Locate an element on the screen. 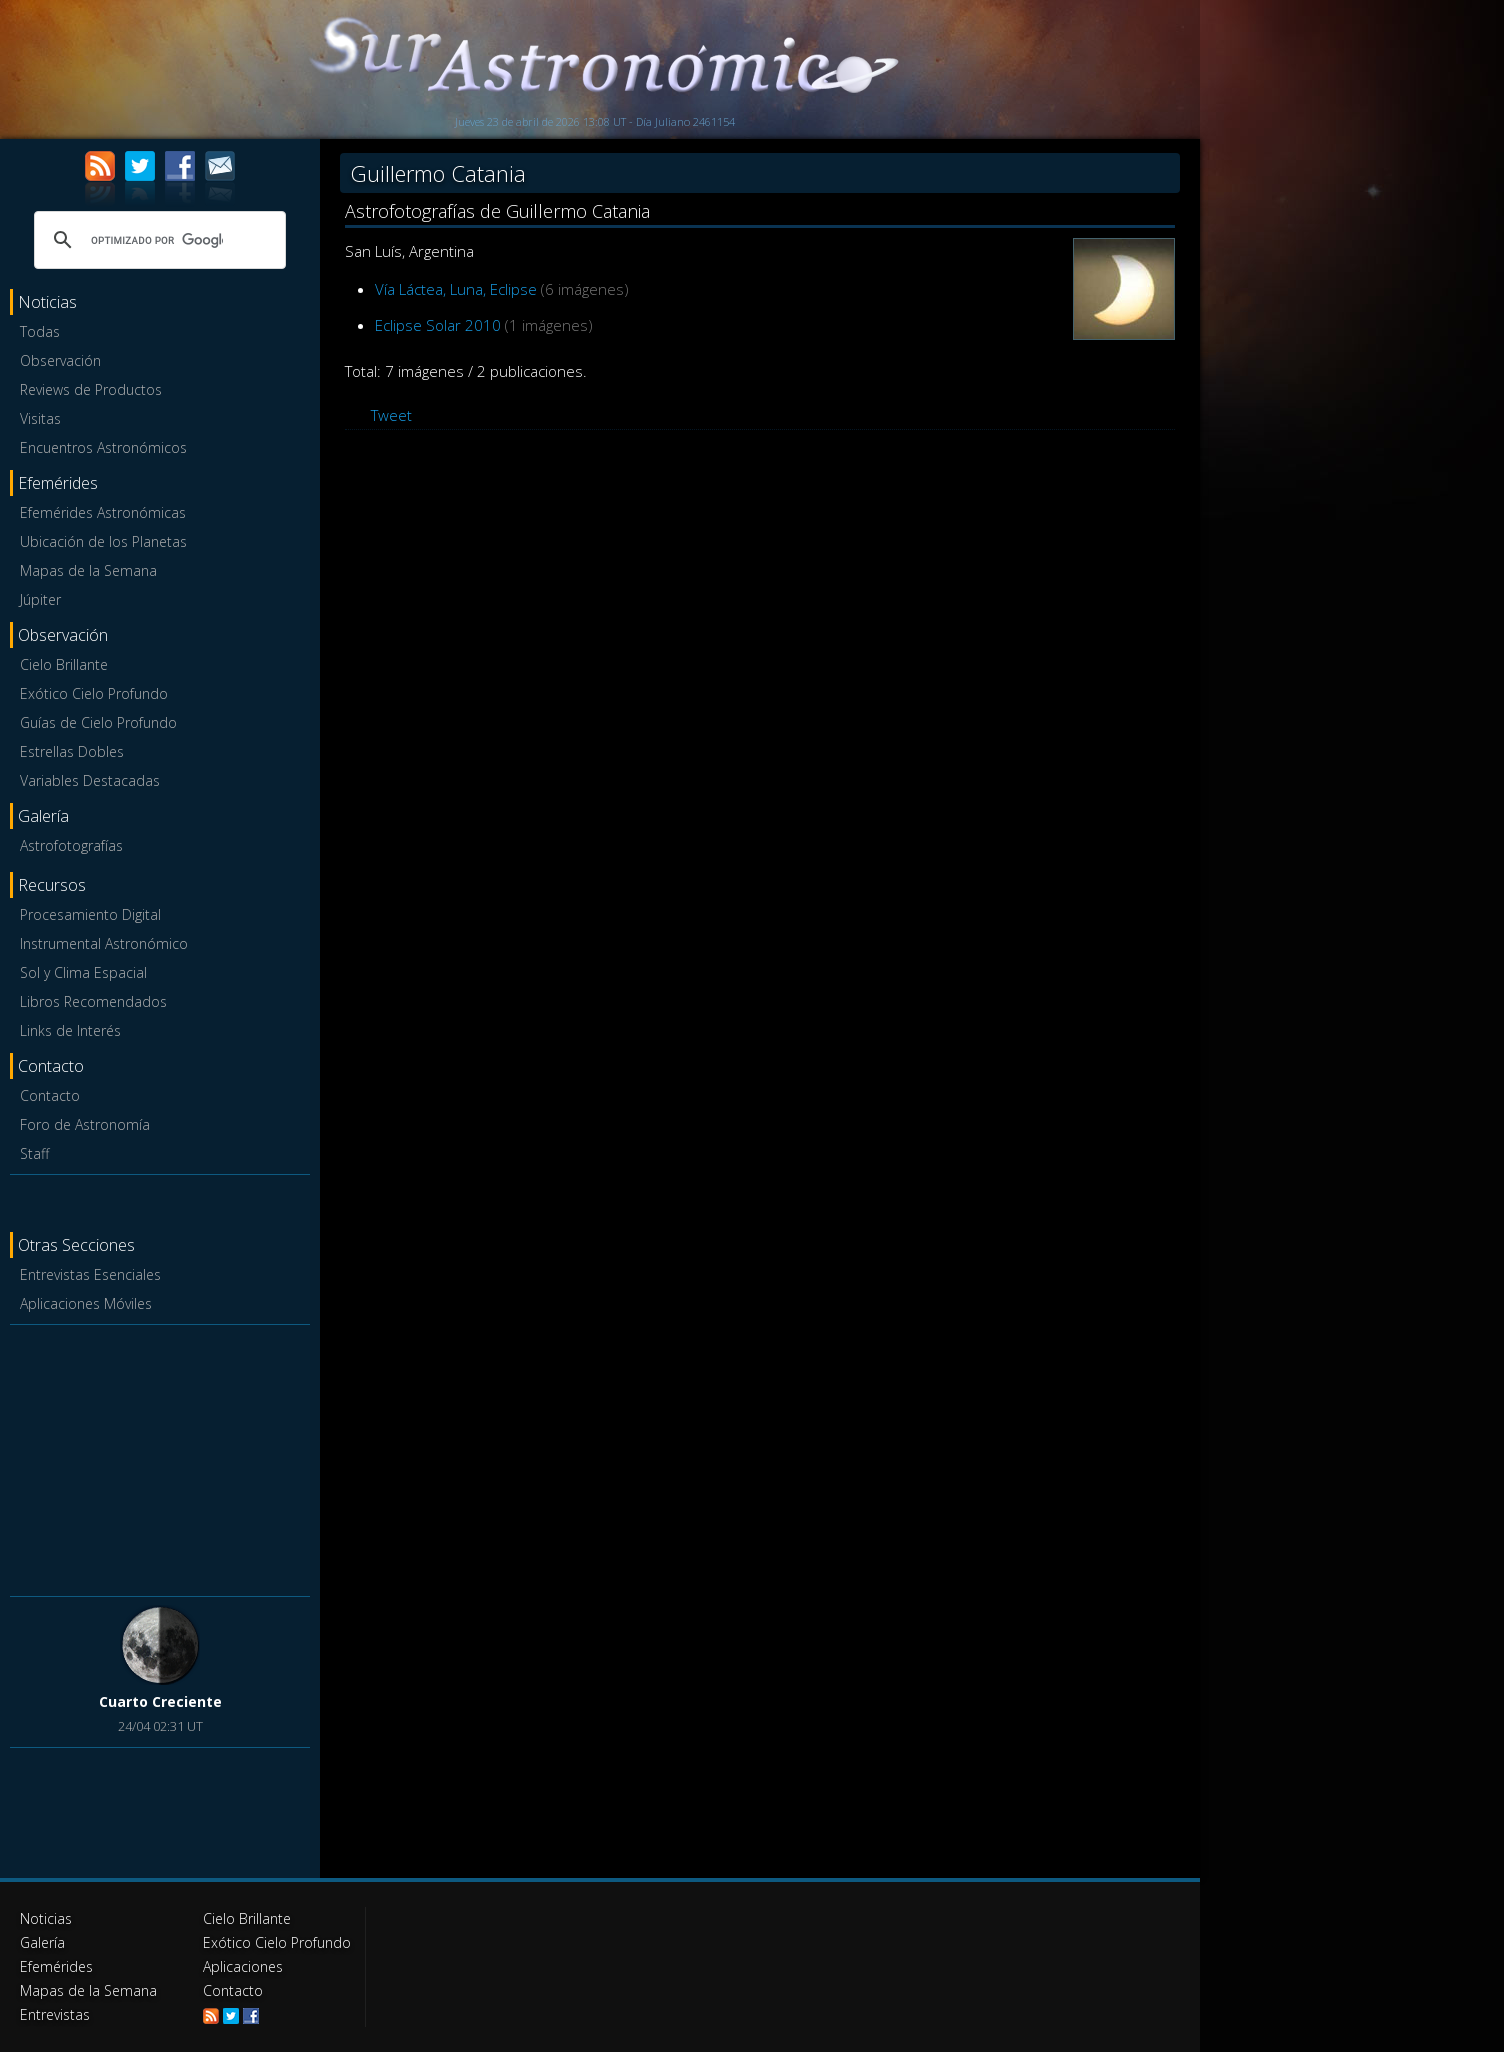 The height and width of the screenshot is (2052, 1504). Efemérides Astronómicas is located at coordinates (103, 512).